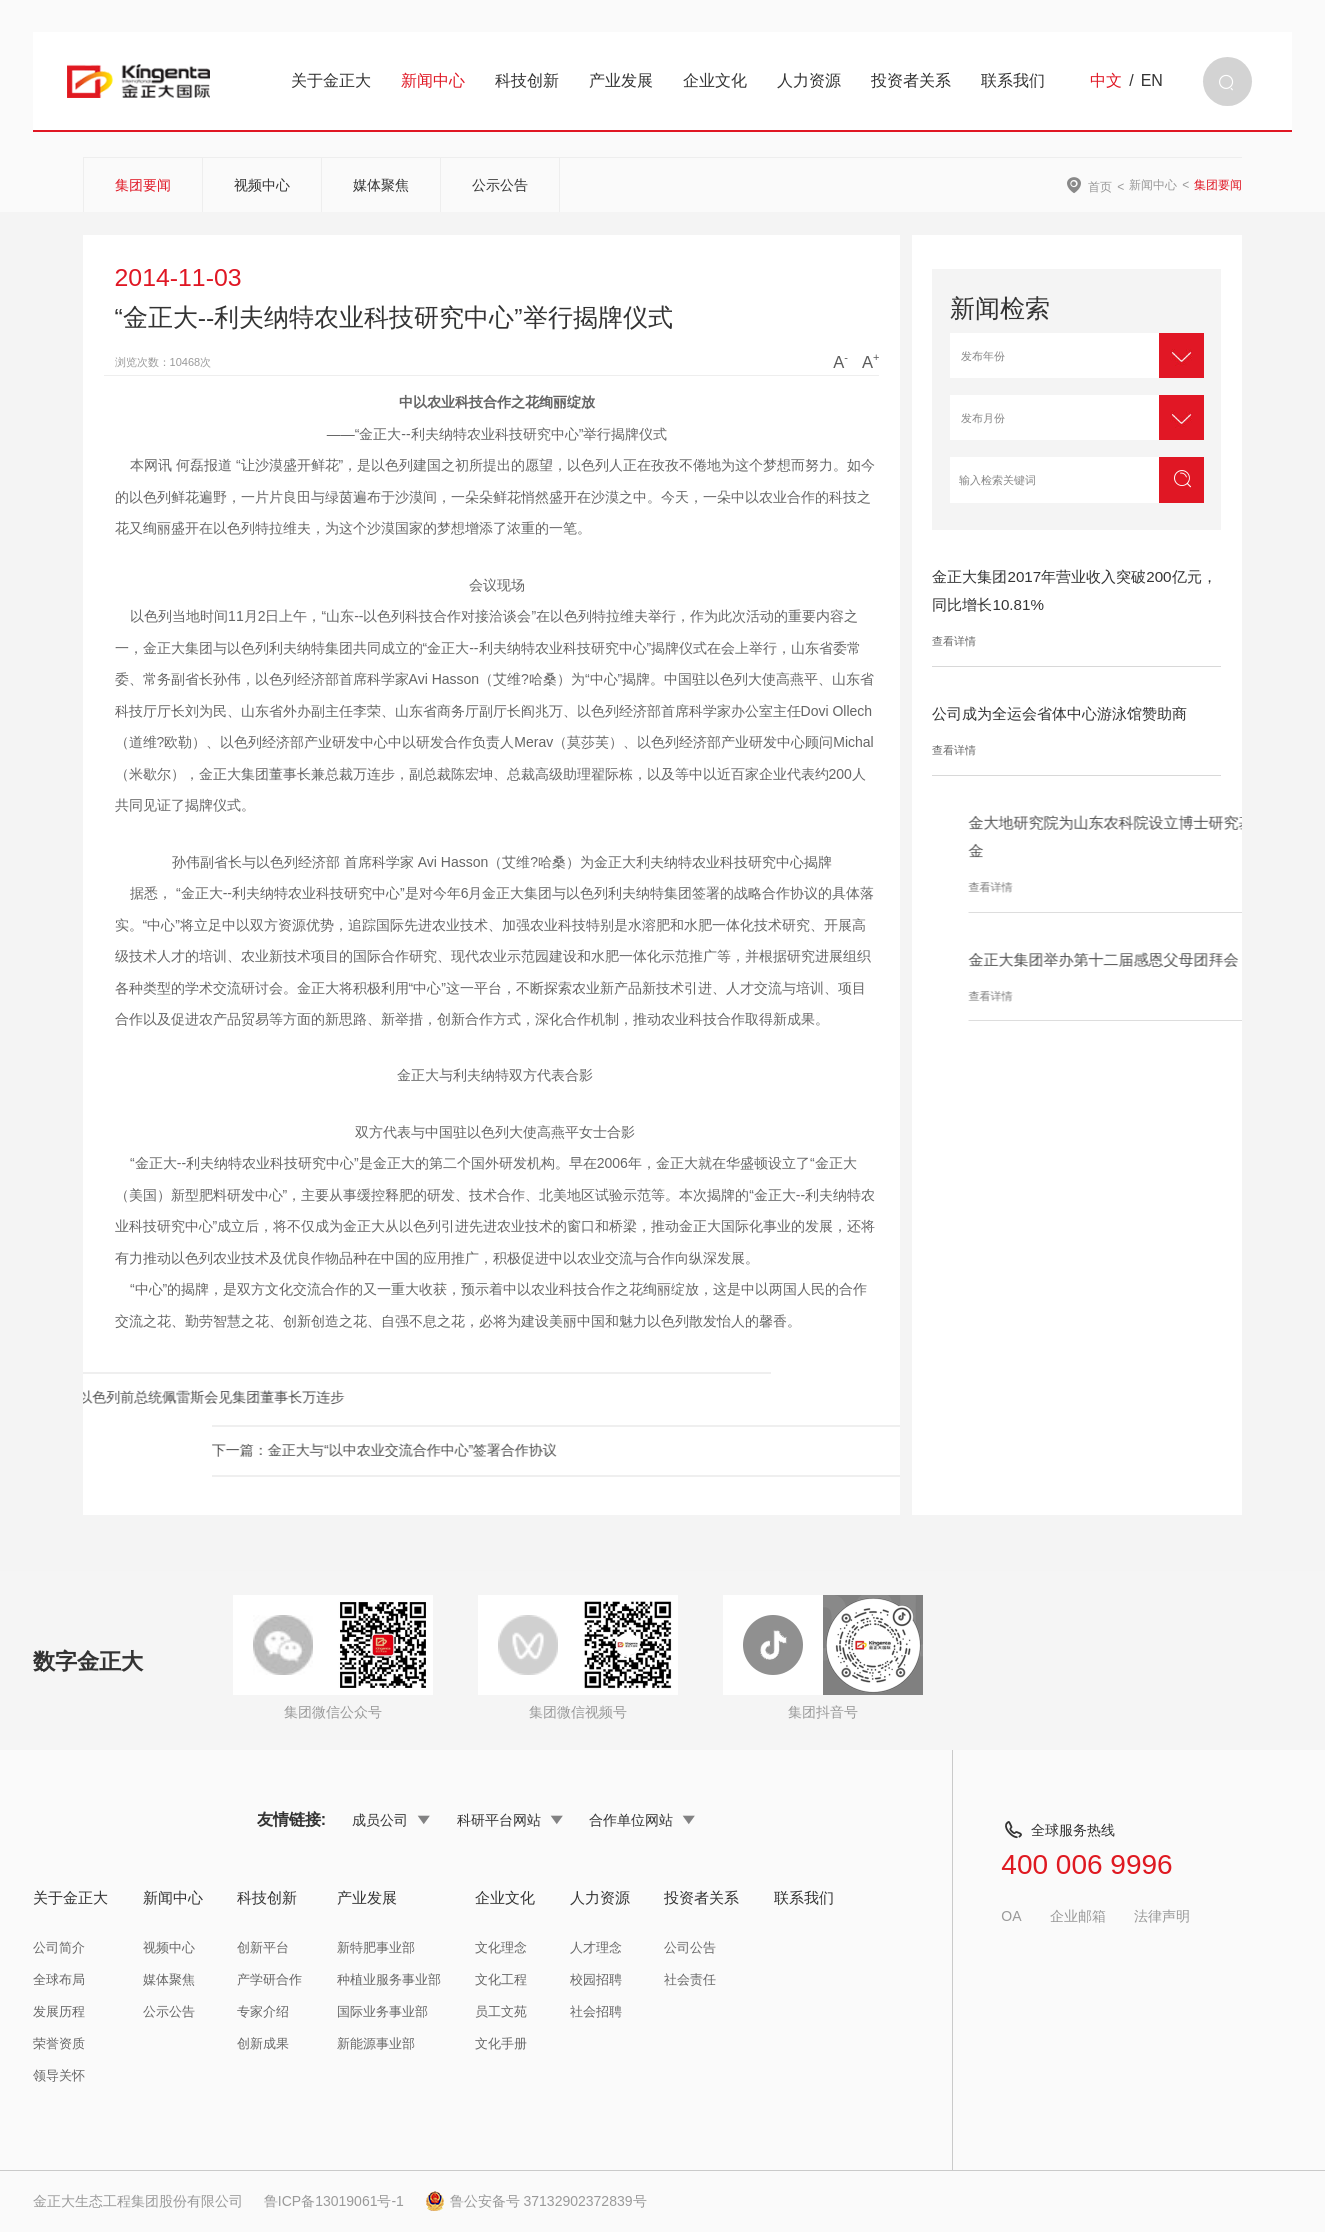 Image resolution: width=1325 pixels, height=2232 pixels. Describe the element at coordinates (642, 1820) in the screenshot. I see `合作单位网站` at that location.